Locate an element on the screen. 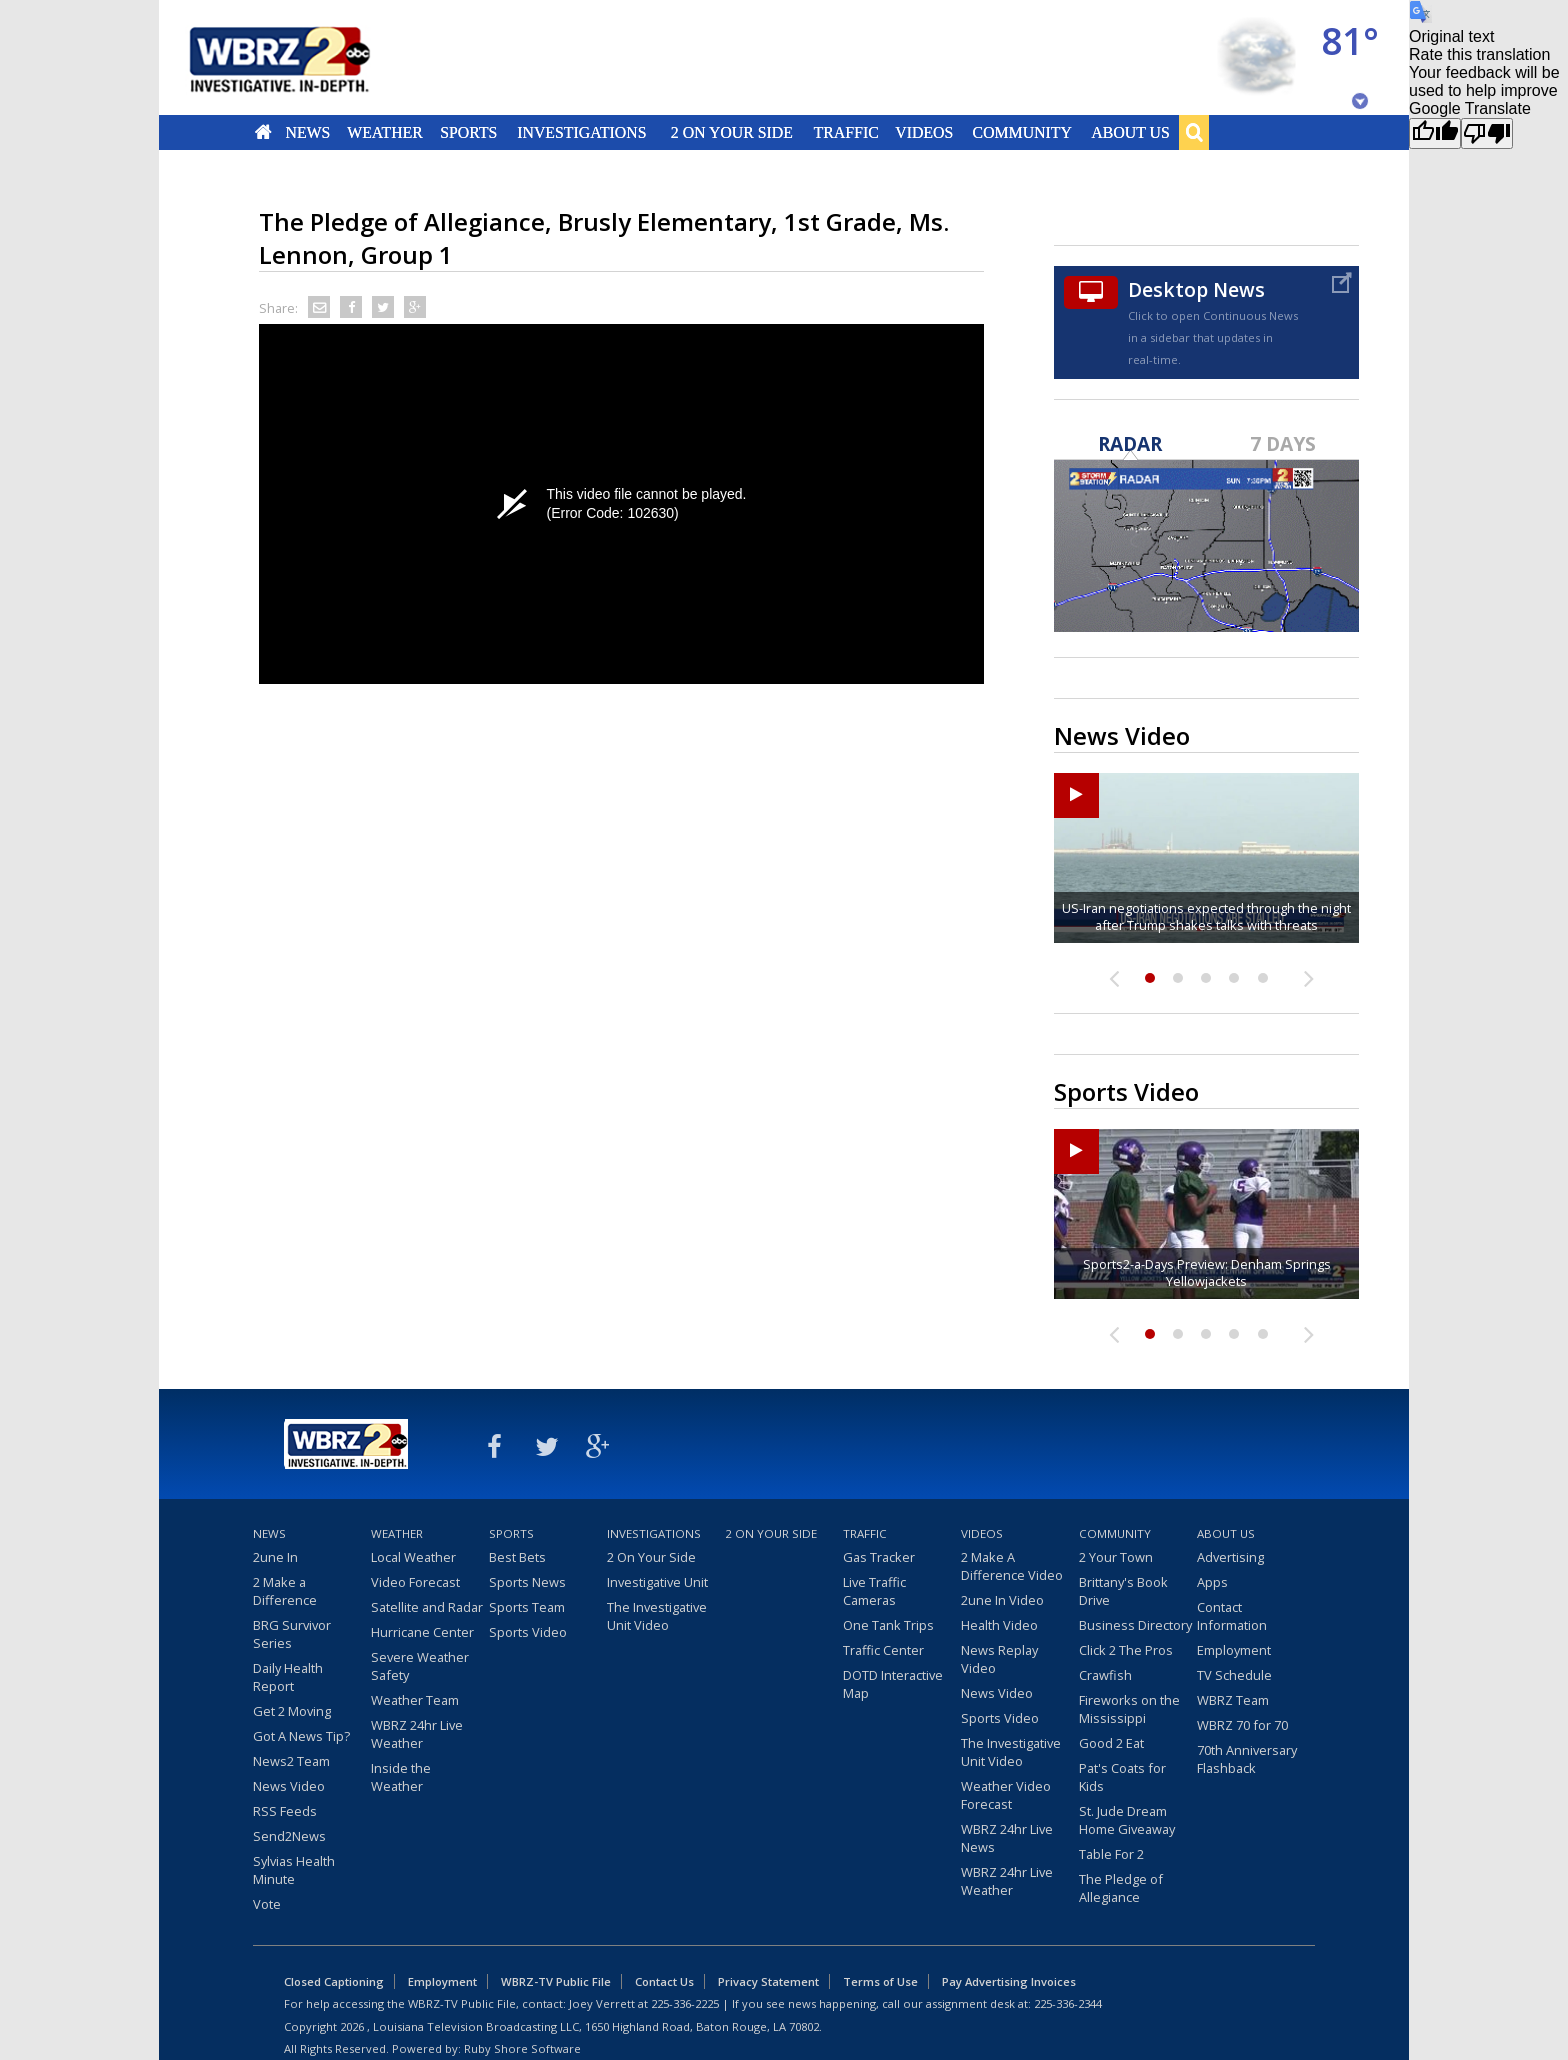 Image resolution: width=1568 pixels, height=2060 pixels. 2 Your Town is located at coordinates (1116, 1557).